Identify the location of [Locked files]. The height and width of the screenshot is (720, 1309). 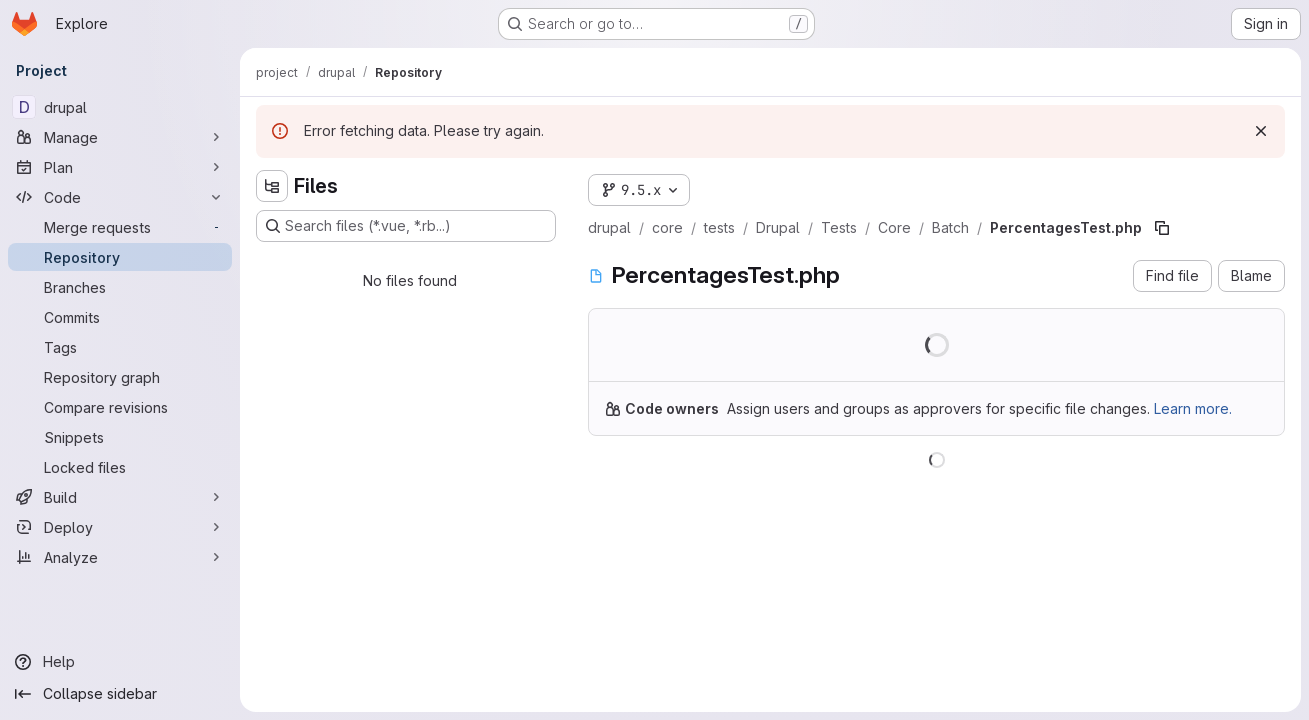
(120, 467).